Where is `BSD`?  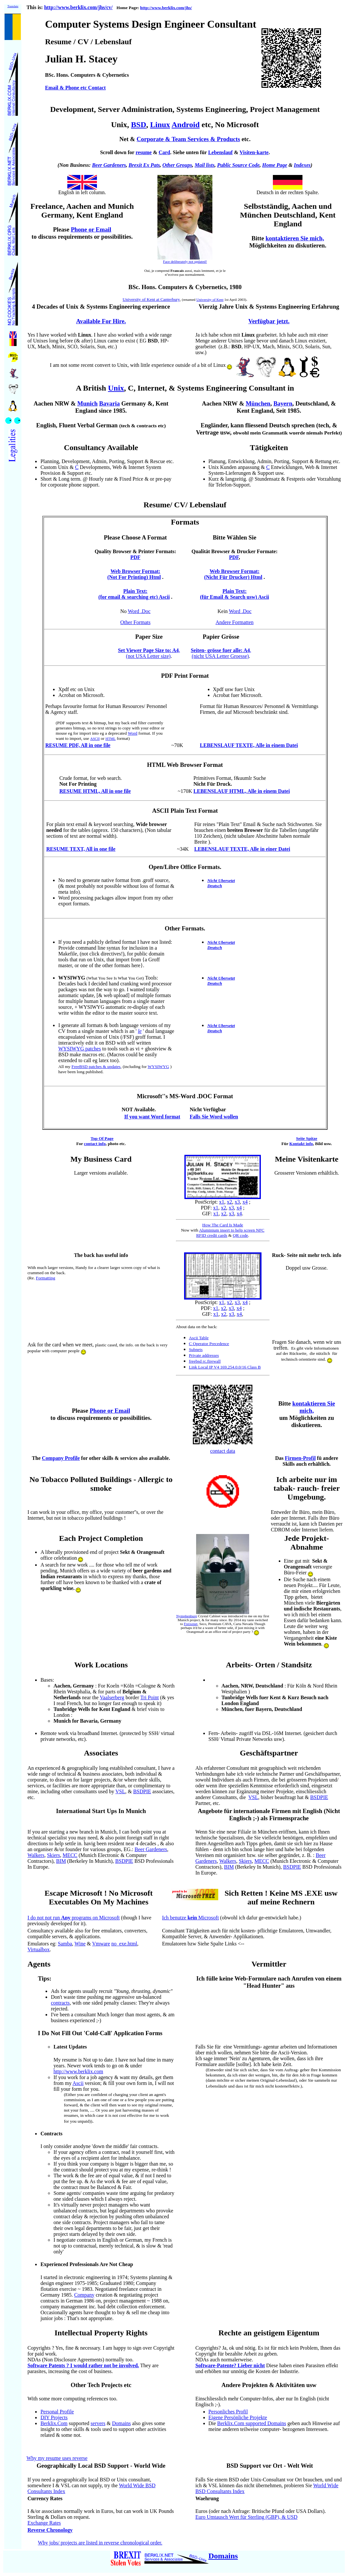 BSD is located at coordinates (138, 124).